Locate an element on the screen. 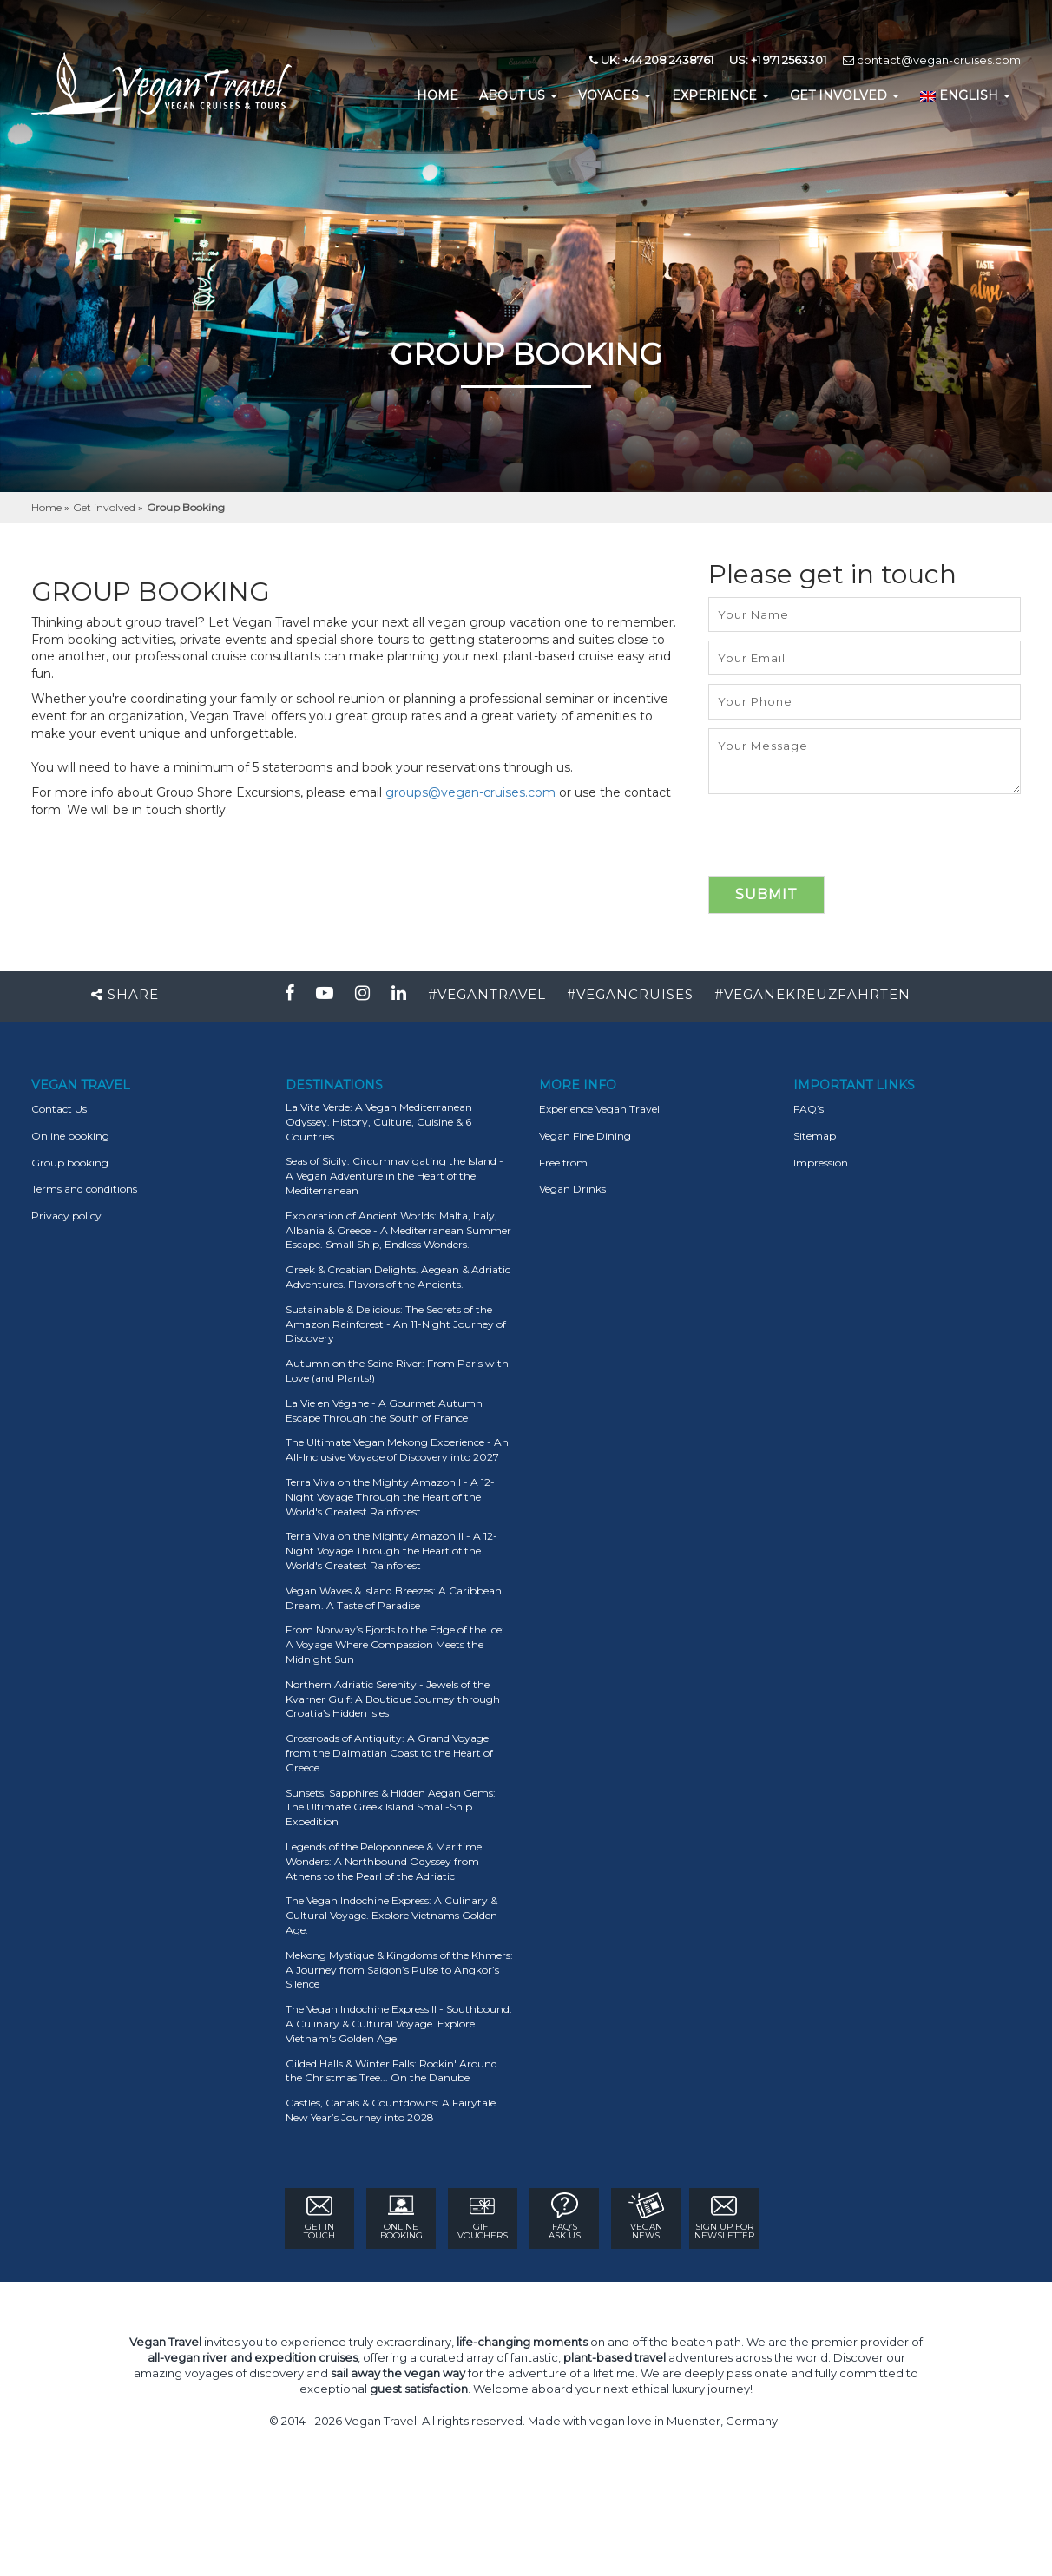 The height and width of the screenshot is (2576, 1052). Sustainable & Delicious: The Secrets of the Amazon Rainforest - An 11-Night Journey of Discovery is located at coordinates (396, 1324).